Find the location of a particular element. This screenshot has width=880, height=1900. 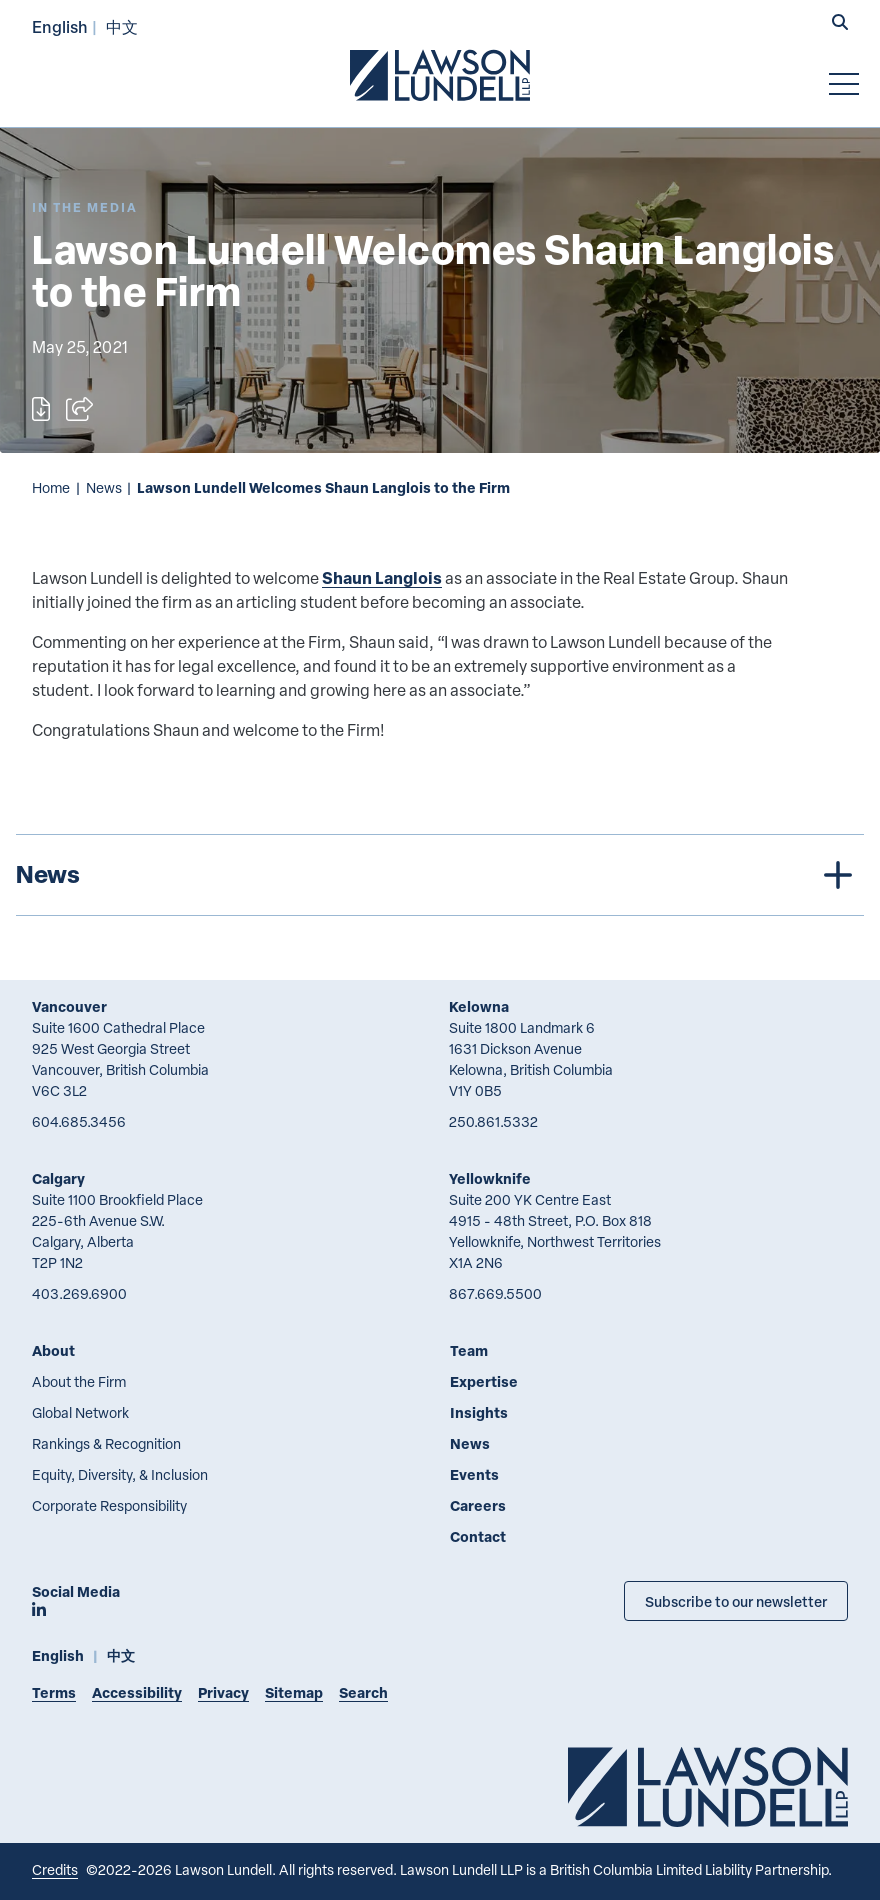

Accessibility is located at coordinates (137, 1692).